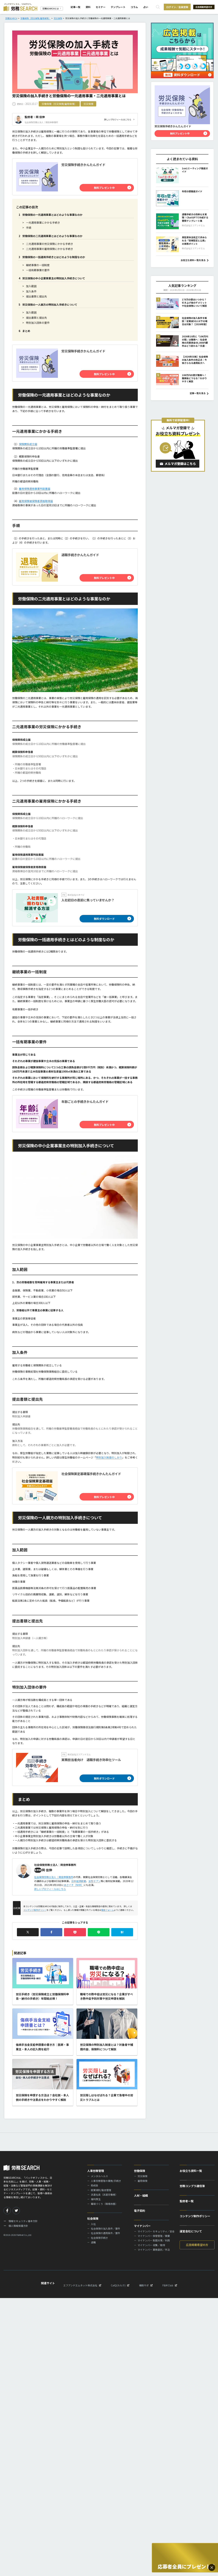  What do you see at coordinates (99, 2440) in the screenshot?
I see `社会保険手続き` at bounding box center [99, 2440].